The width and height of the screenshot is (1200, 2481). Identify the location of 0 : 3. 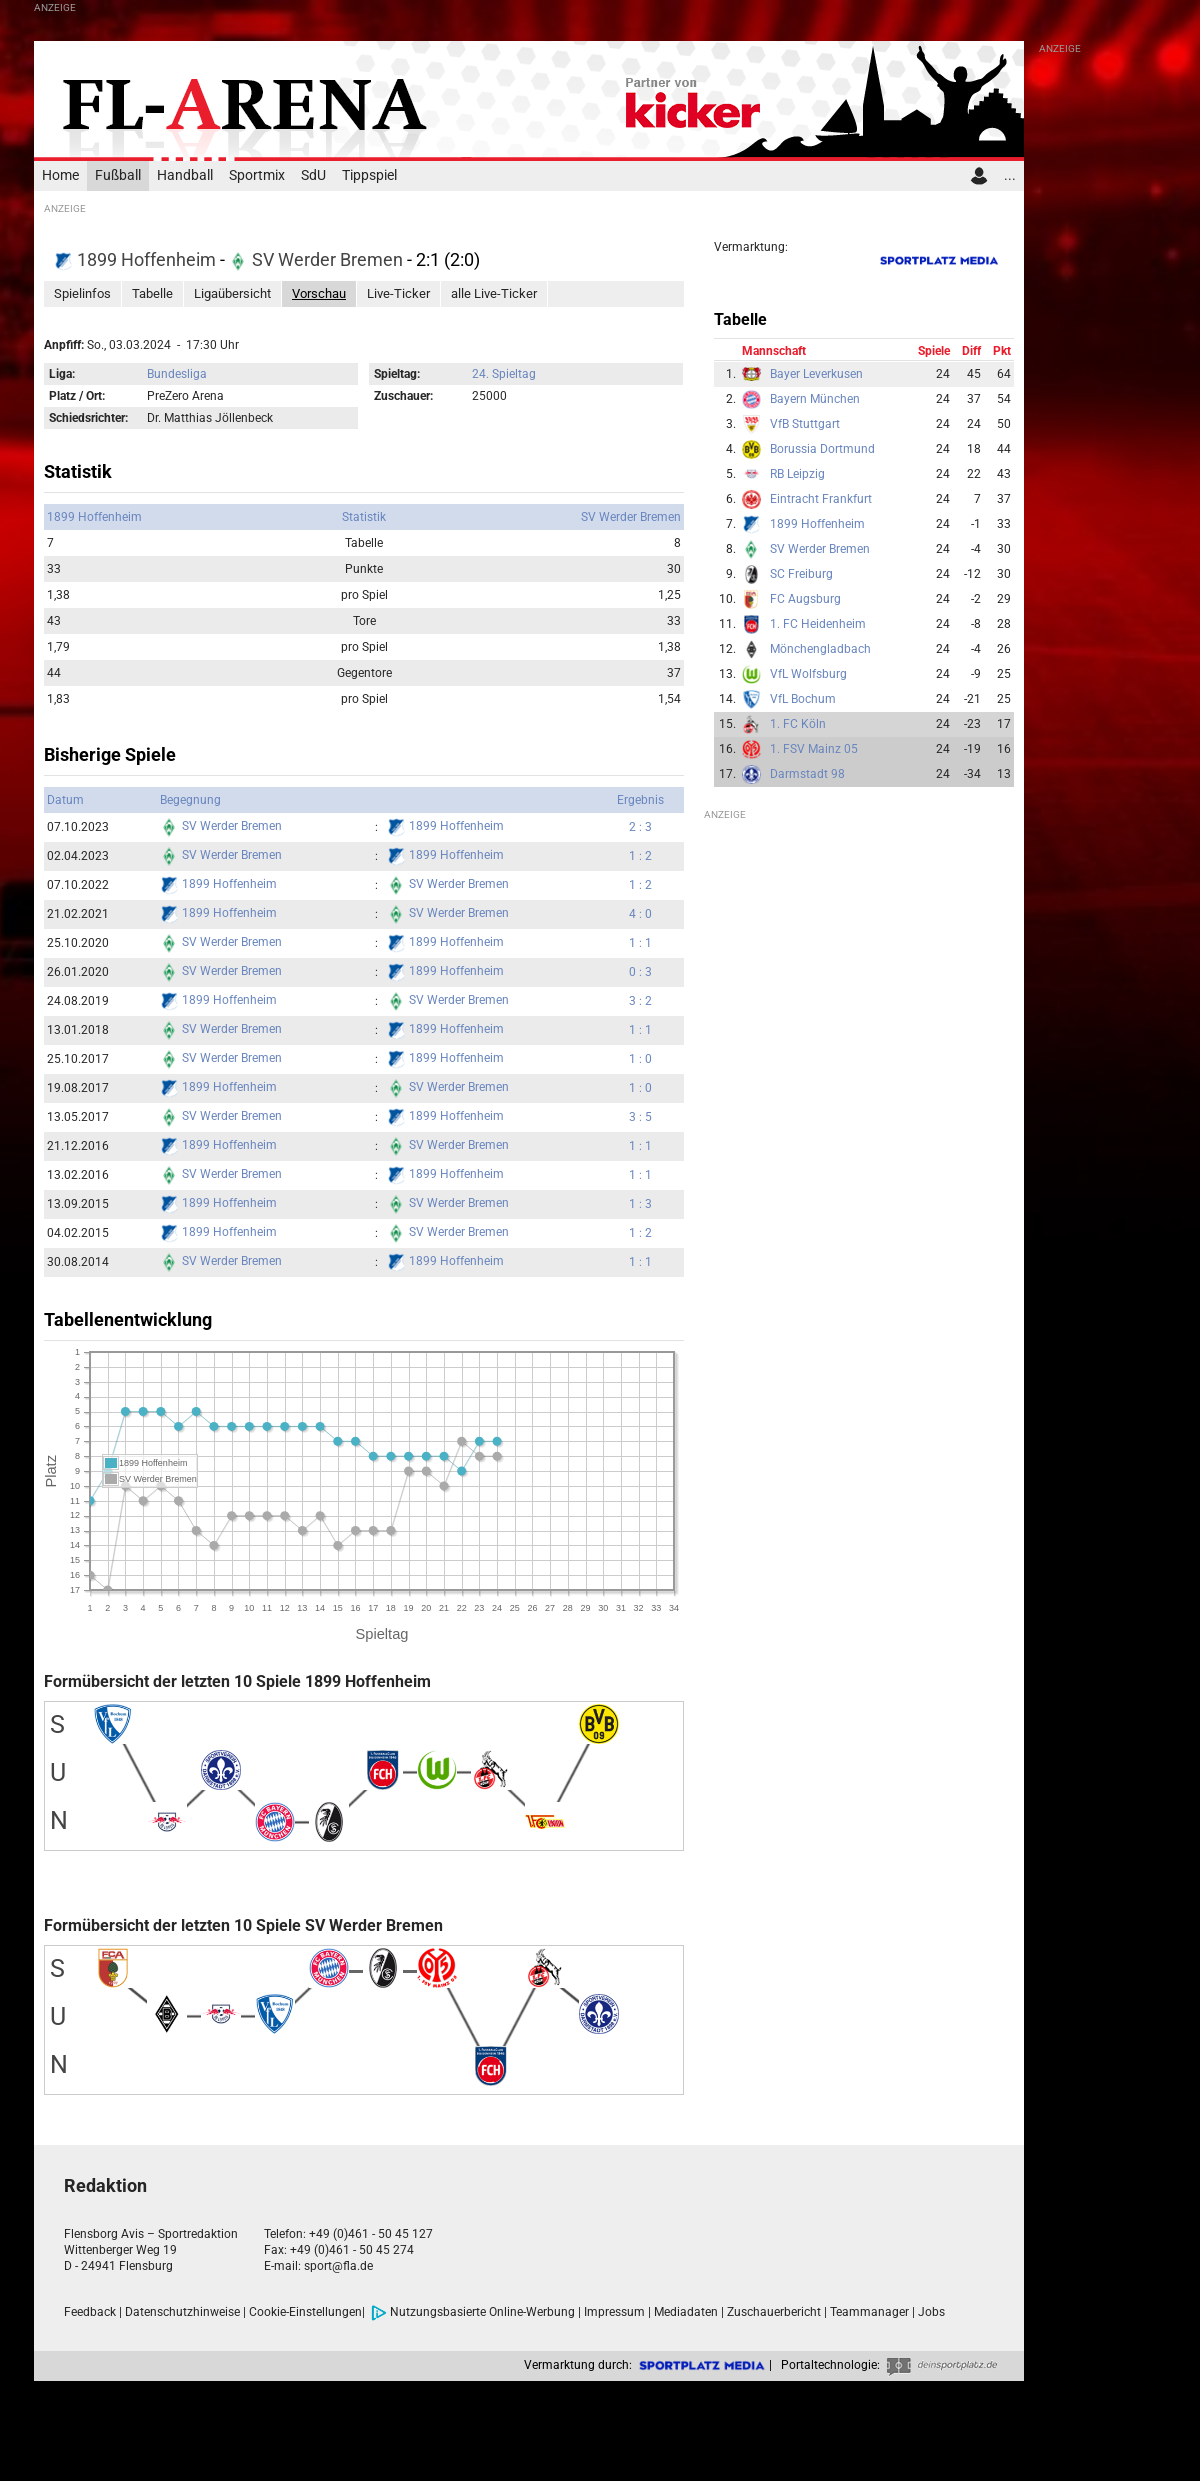
(640, 972).